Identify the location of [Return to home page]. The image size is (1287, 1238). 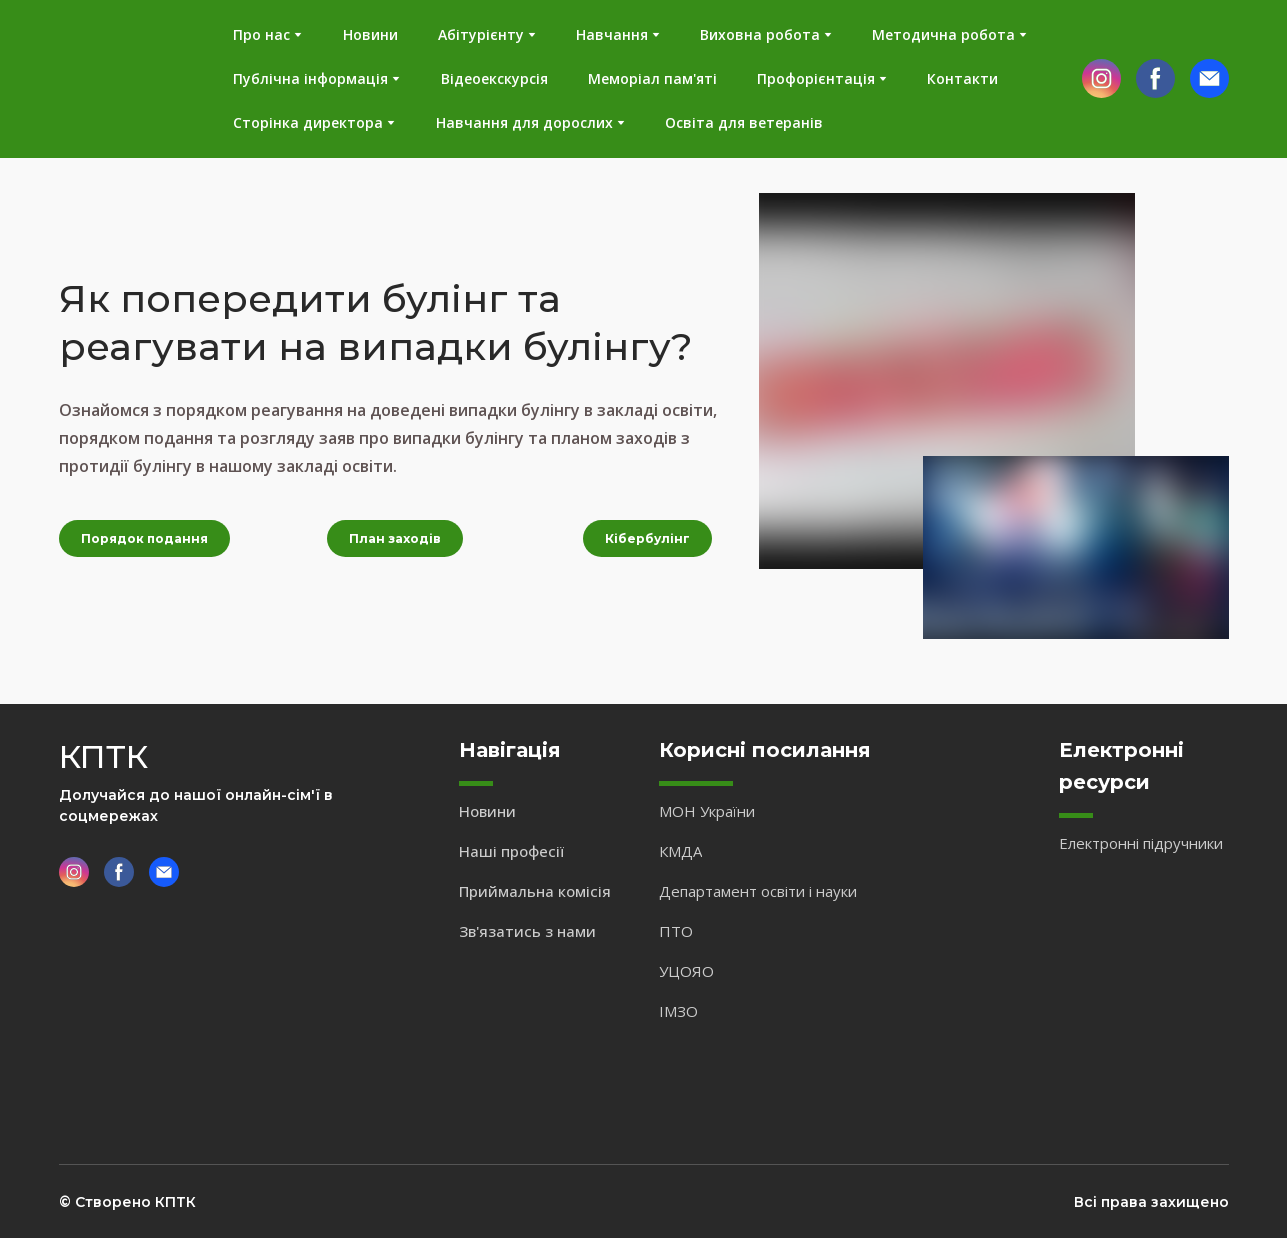
(118, 79).